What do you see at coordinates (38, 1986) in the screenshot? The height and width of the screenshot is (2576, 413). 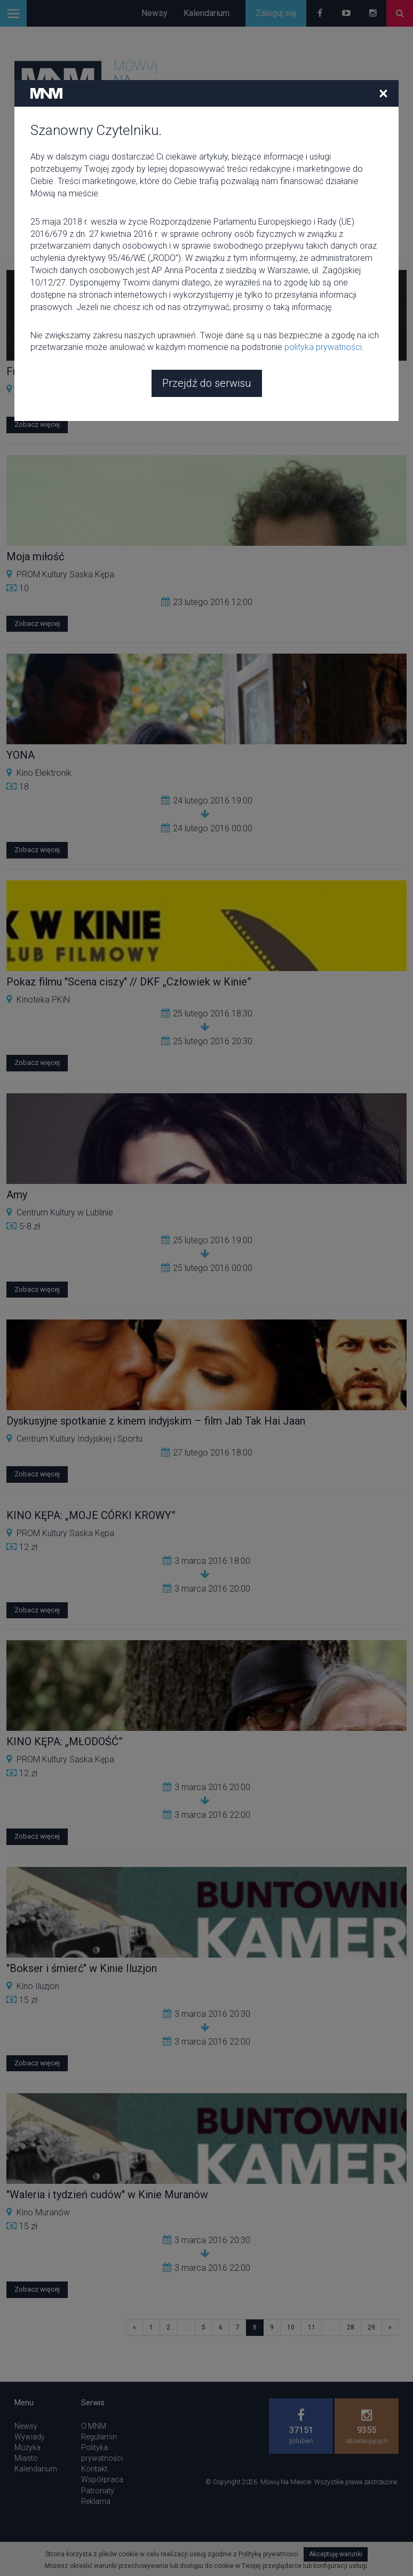 I see `Kino Iluzjon` at bounding box center [38, 1986].